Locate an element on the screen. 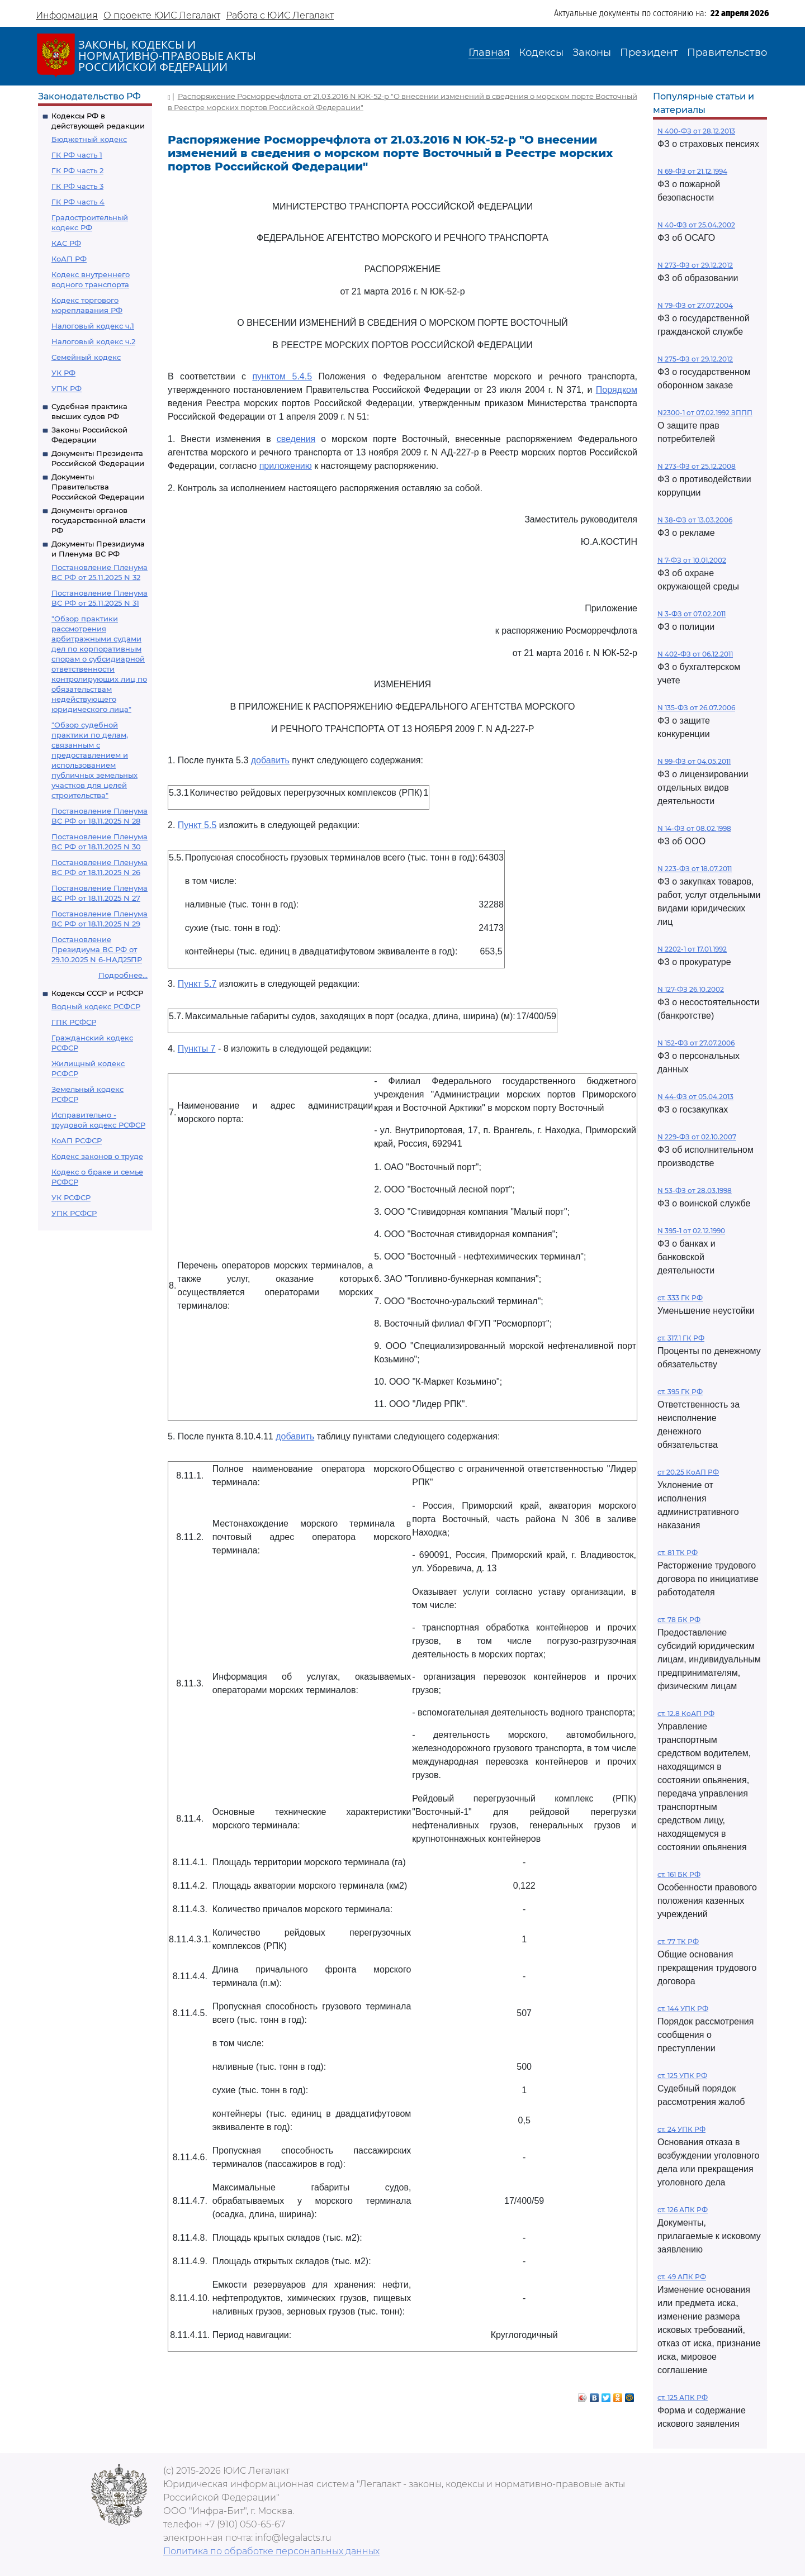 Image resolution: width=805 pixels, height=2576 pixels. ст. 126 АПК РФ is located at coordinates (682, 2210).